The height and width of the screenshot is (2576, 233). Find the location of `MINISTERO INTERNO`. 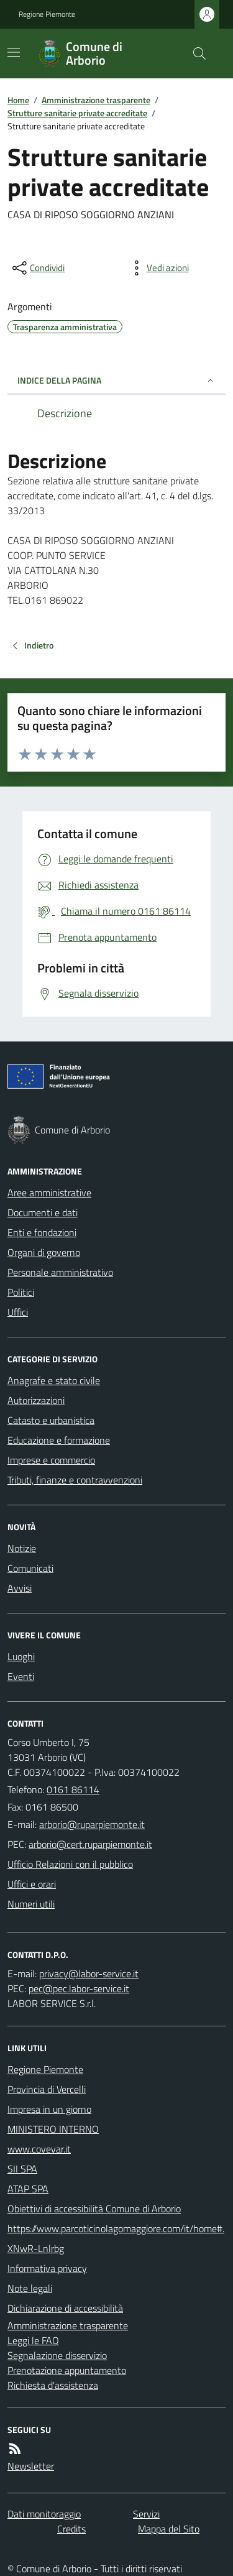

MINISTERO INTERNO is located at coordinates (53, 2128).